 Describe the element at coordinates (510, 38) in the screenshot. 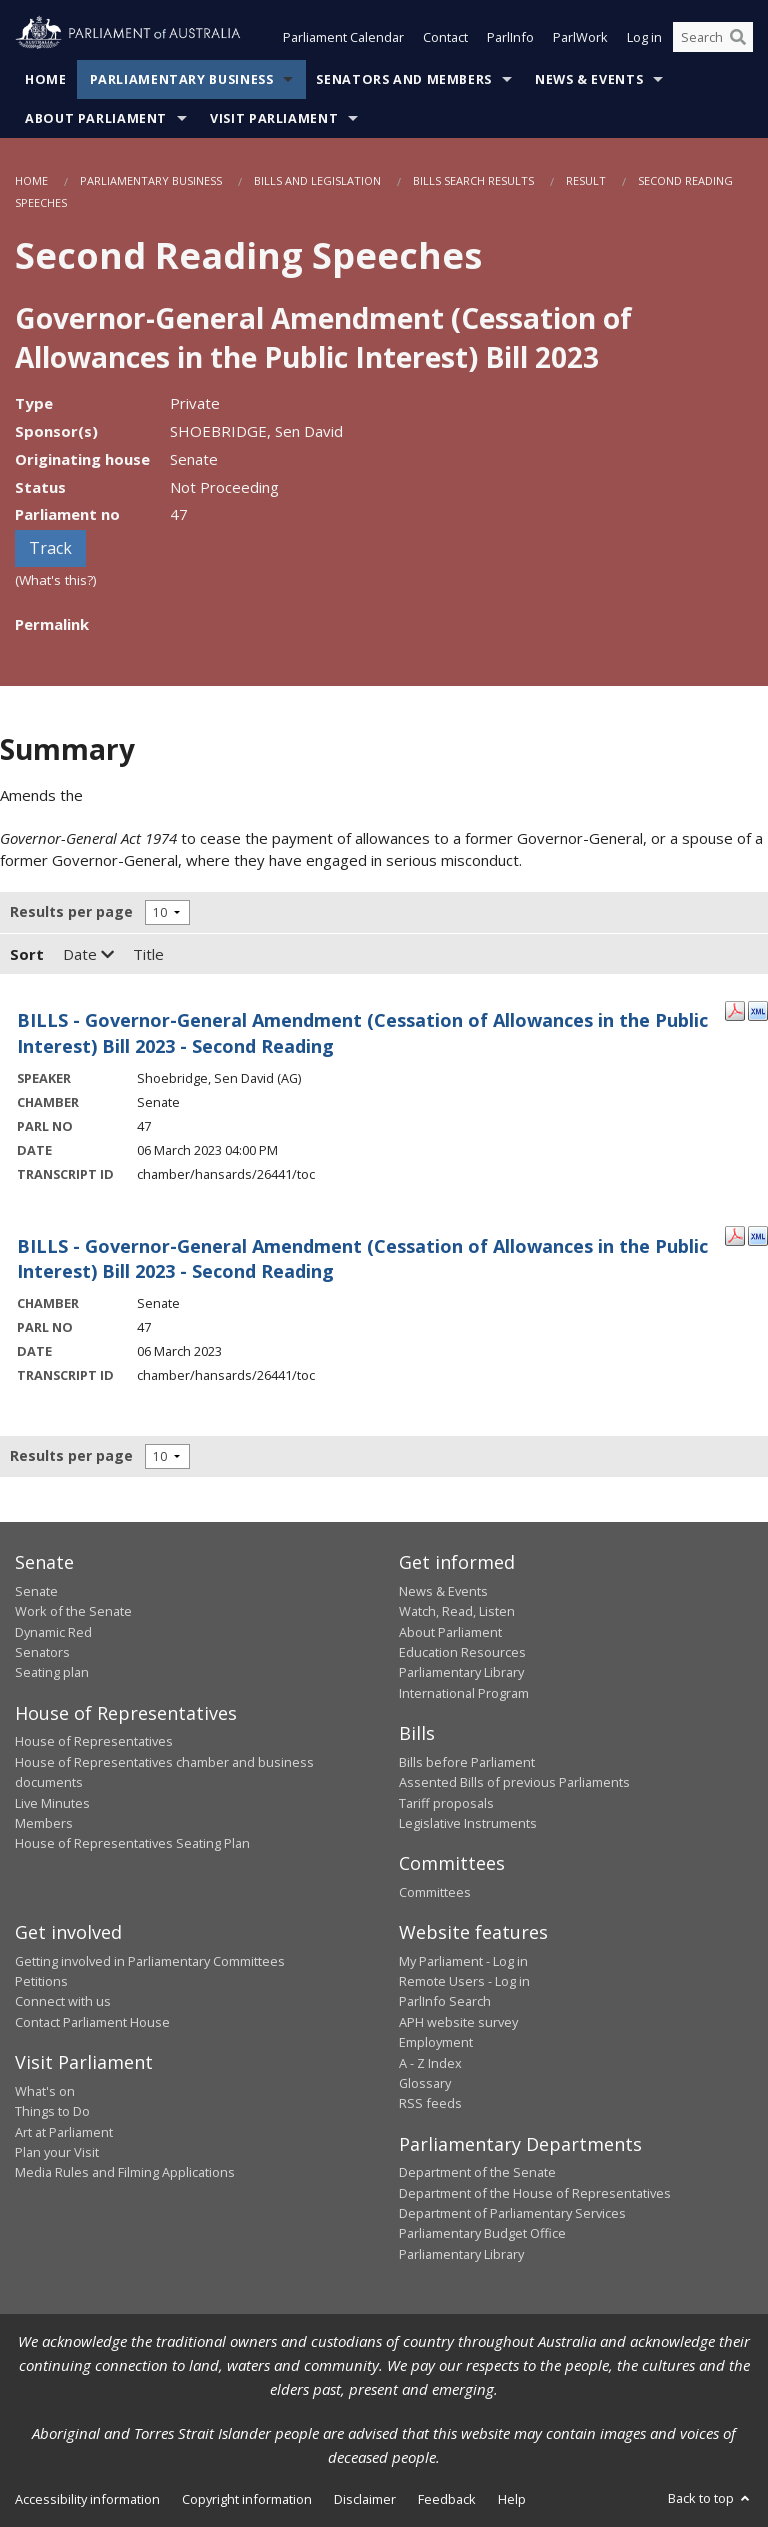

I see `ParlInfo` at that location.